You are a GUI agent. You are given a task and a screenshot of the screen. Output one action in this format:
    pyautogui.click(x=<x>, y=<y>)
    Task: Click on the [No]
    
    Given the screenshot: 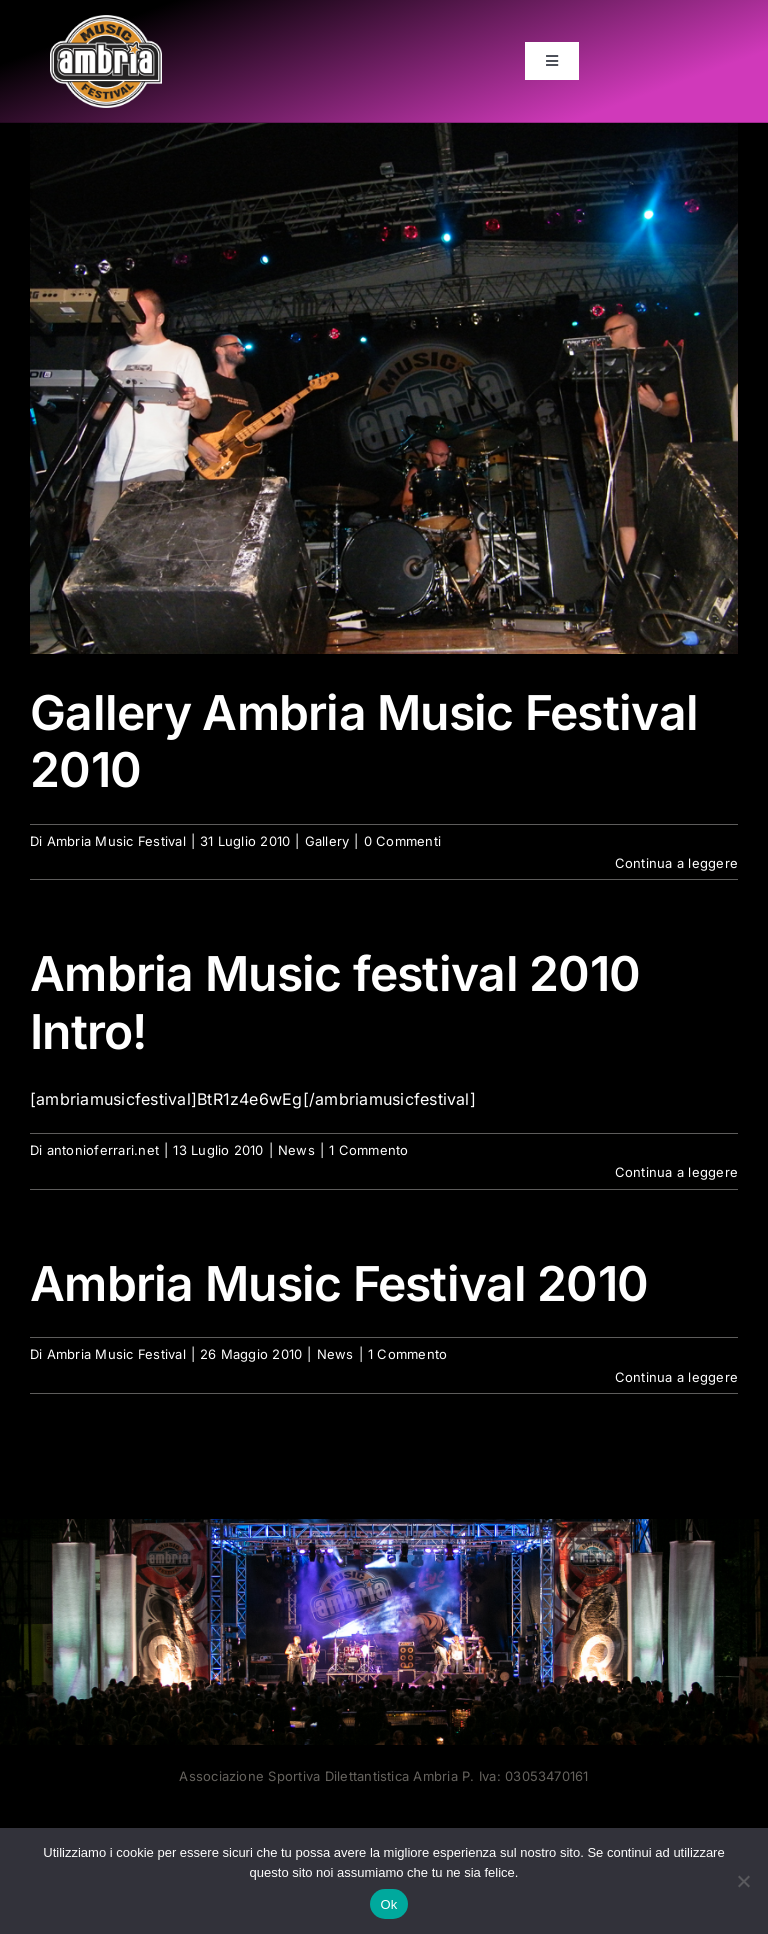 What is the action you would take?
    pyautogui.click(x=743, y=1881)
    